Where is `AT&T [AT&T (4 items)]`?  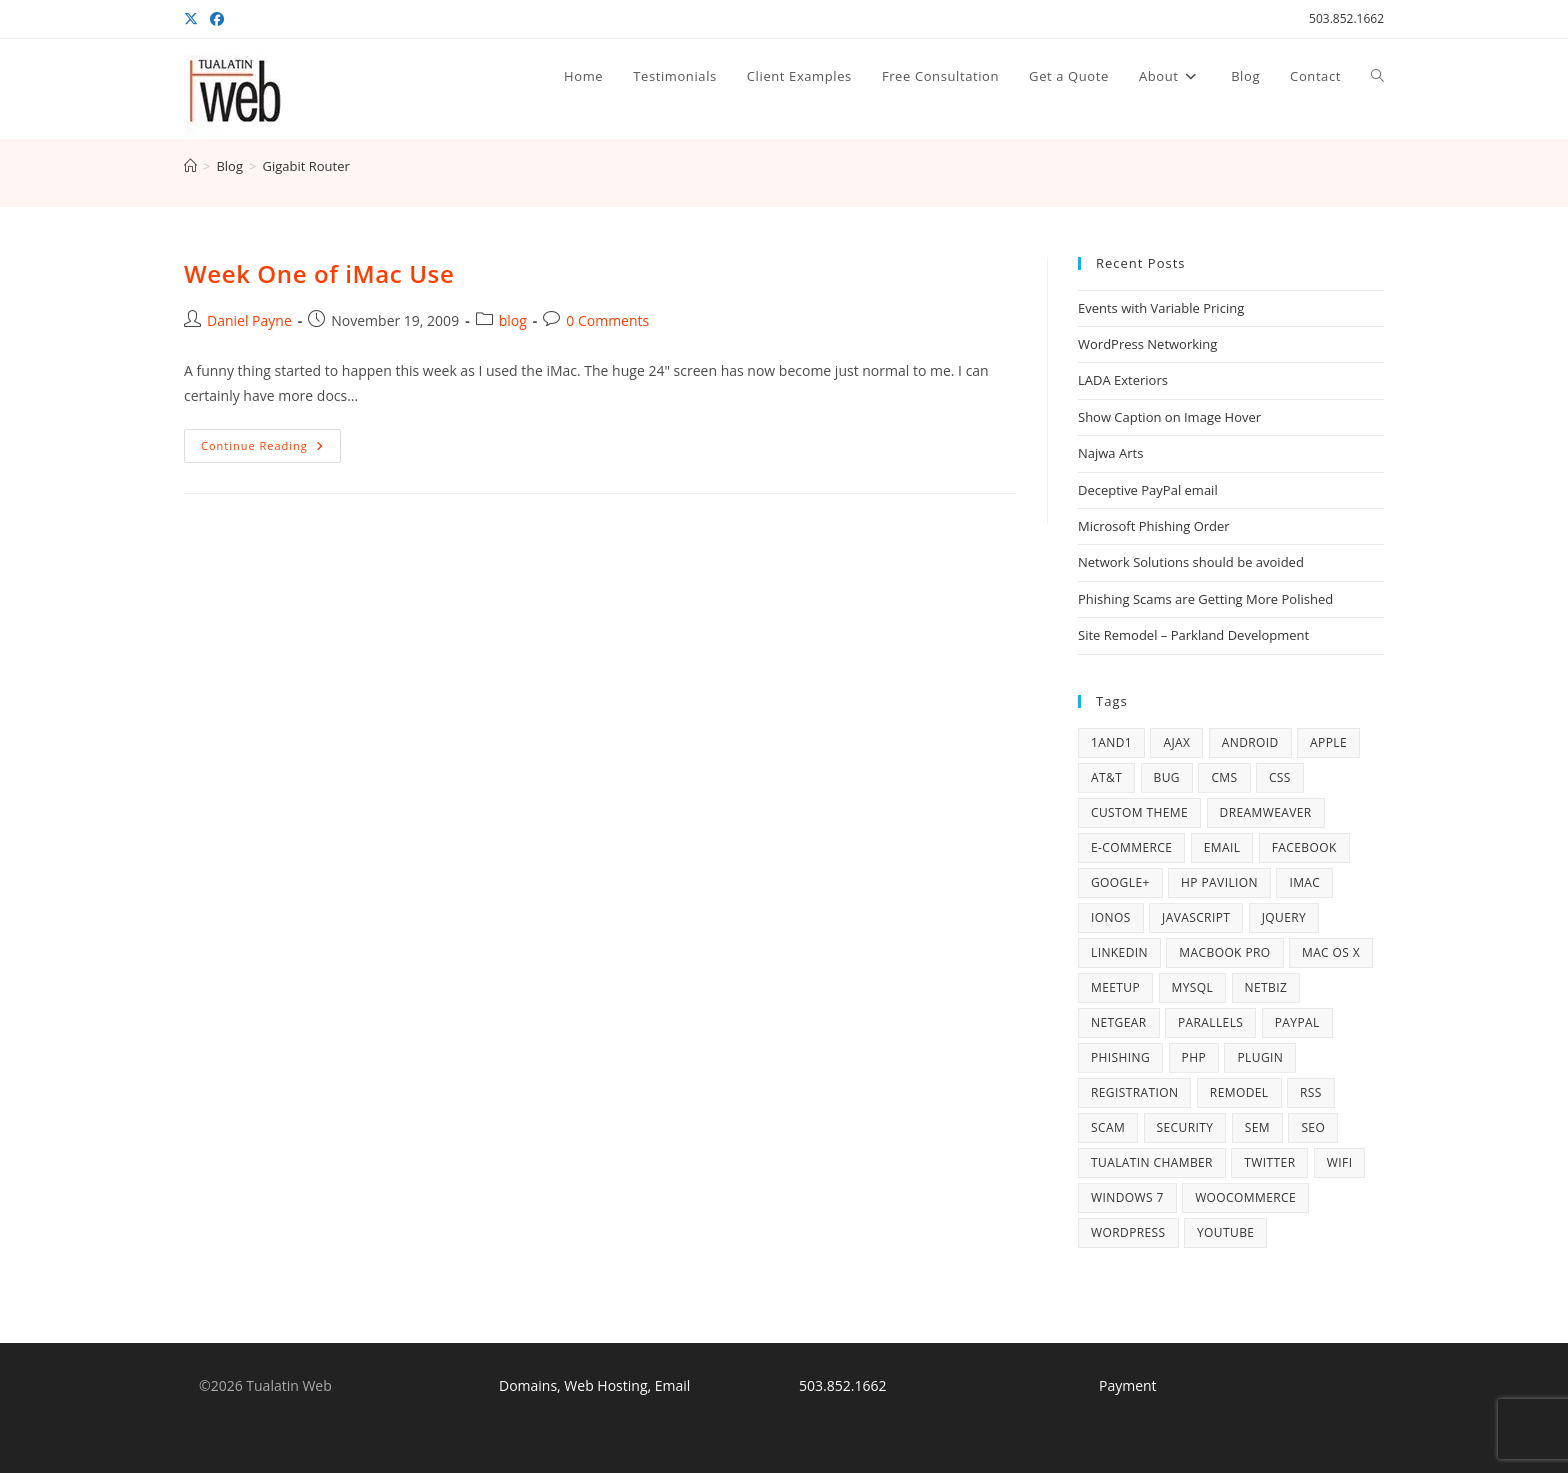
AT&T [AT&T (4 items)] is located at coordinates (1106, 777).